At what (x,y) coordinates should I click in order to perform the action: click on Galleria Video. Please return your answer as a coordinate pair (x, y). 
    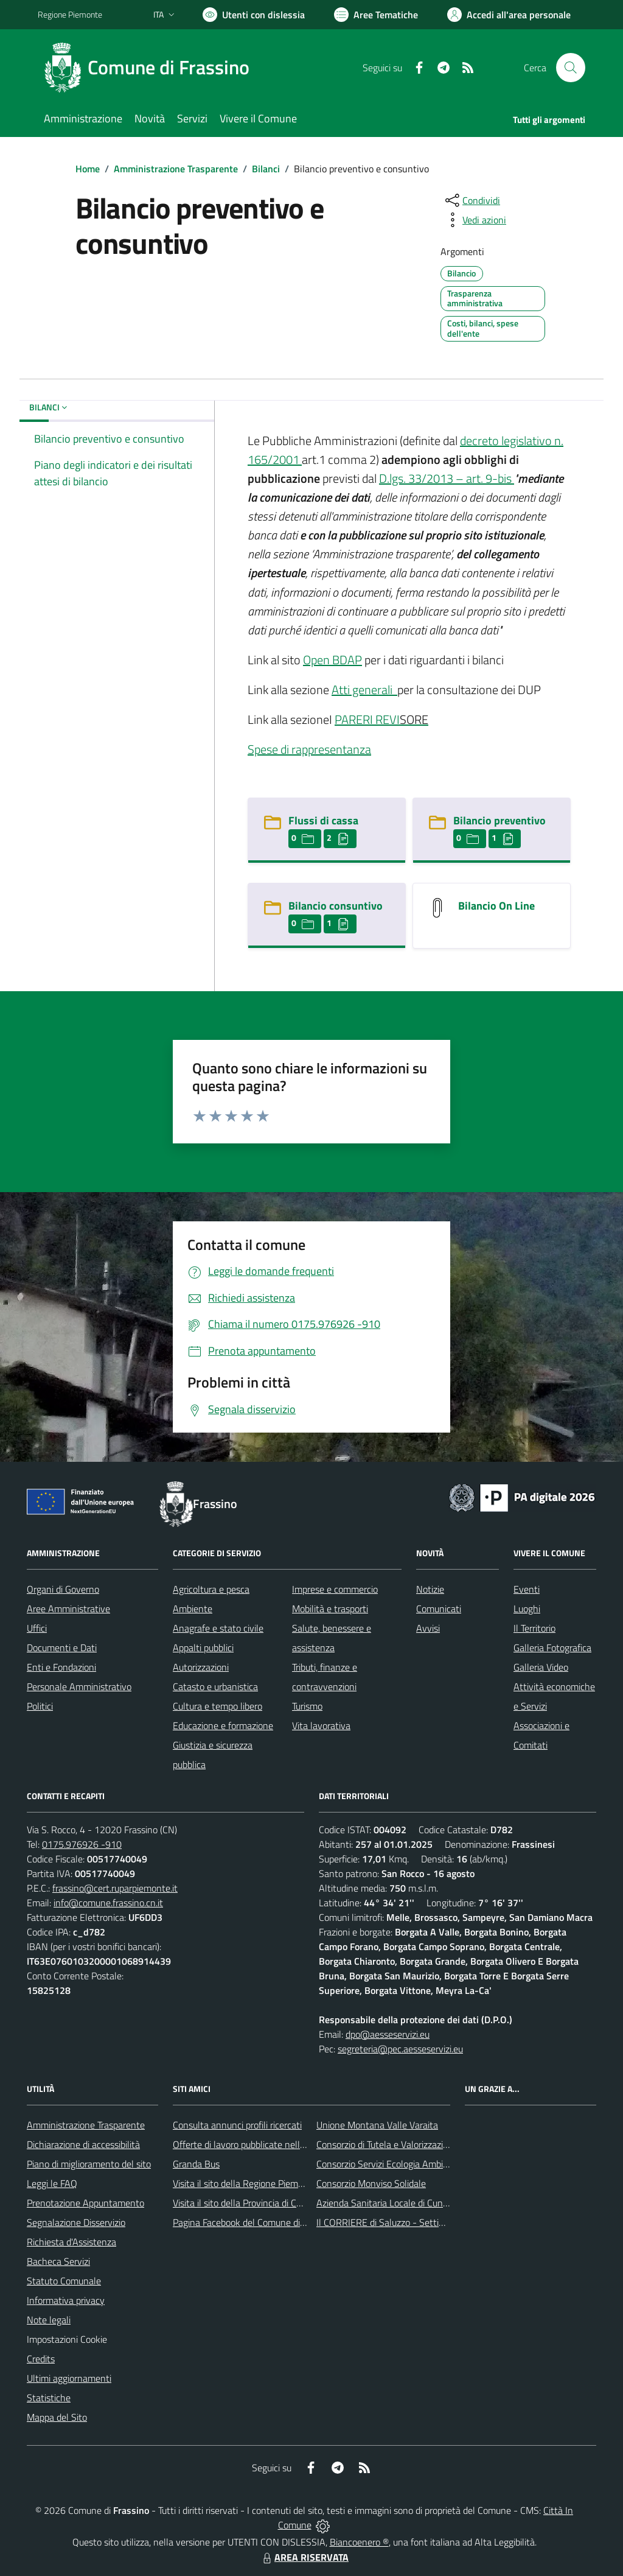
    Looking at the image, I should click on (540, 1667).